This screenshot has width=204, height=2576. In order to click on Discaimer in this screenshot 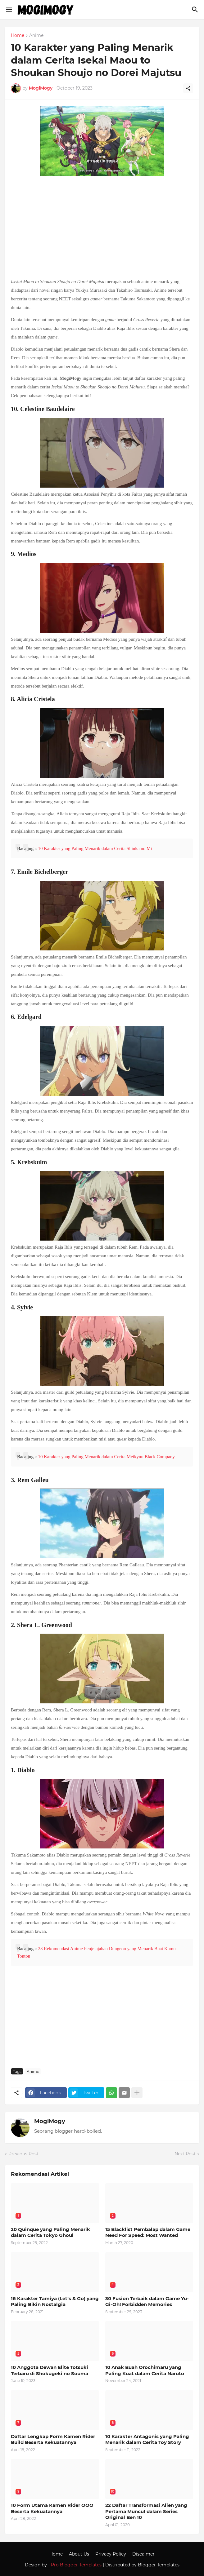, I will do `click(143, 2554)`.